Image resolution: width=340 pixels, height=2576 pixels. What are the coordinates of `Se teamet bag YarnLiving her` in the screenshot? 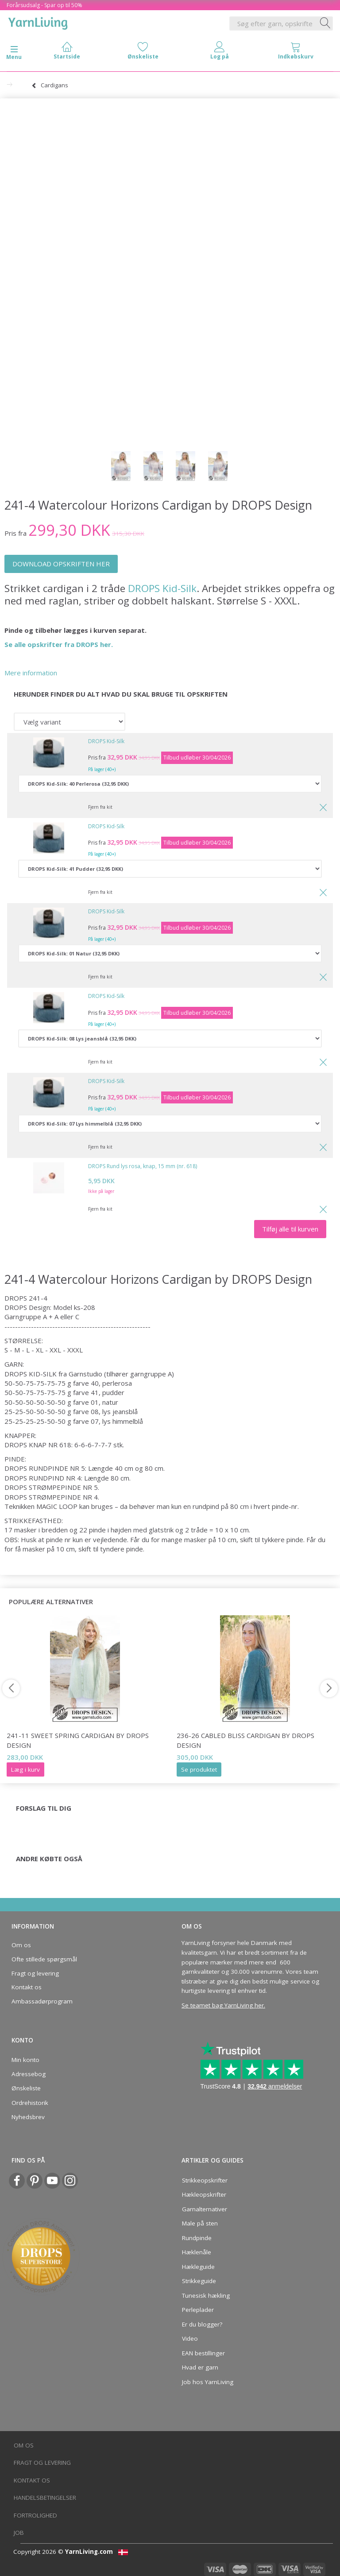 It's located at (223, 2005).